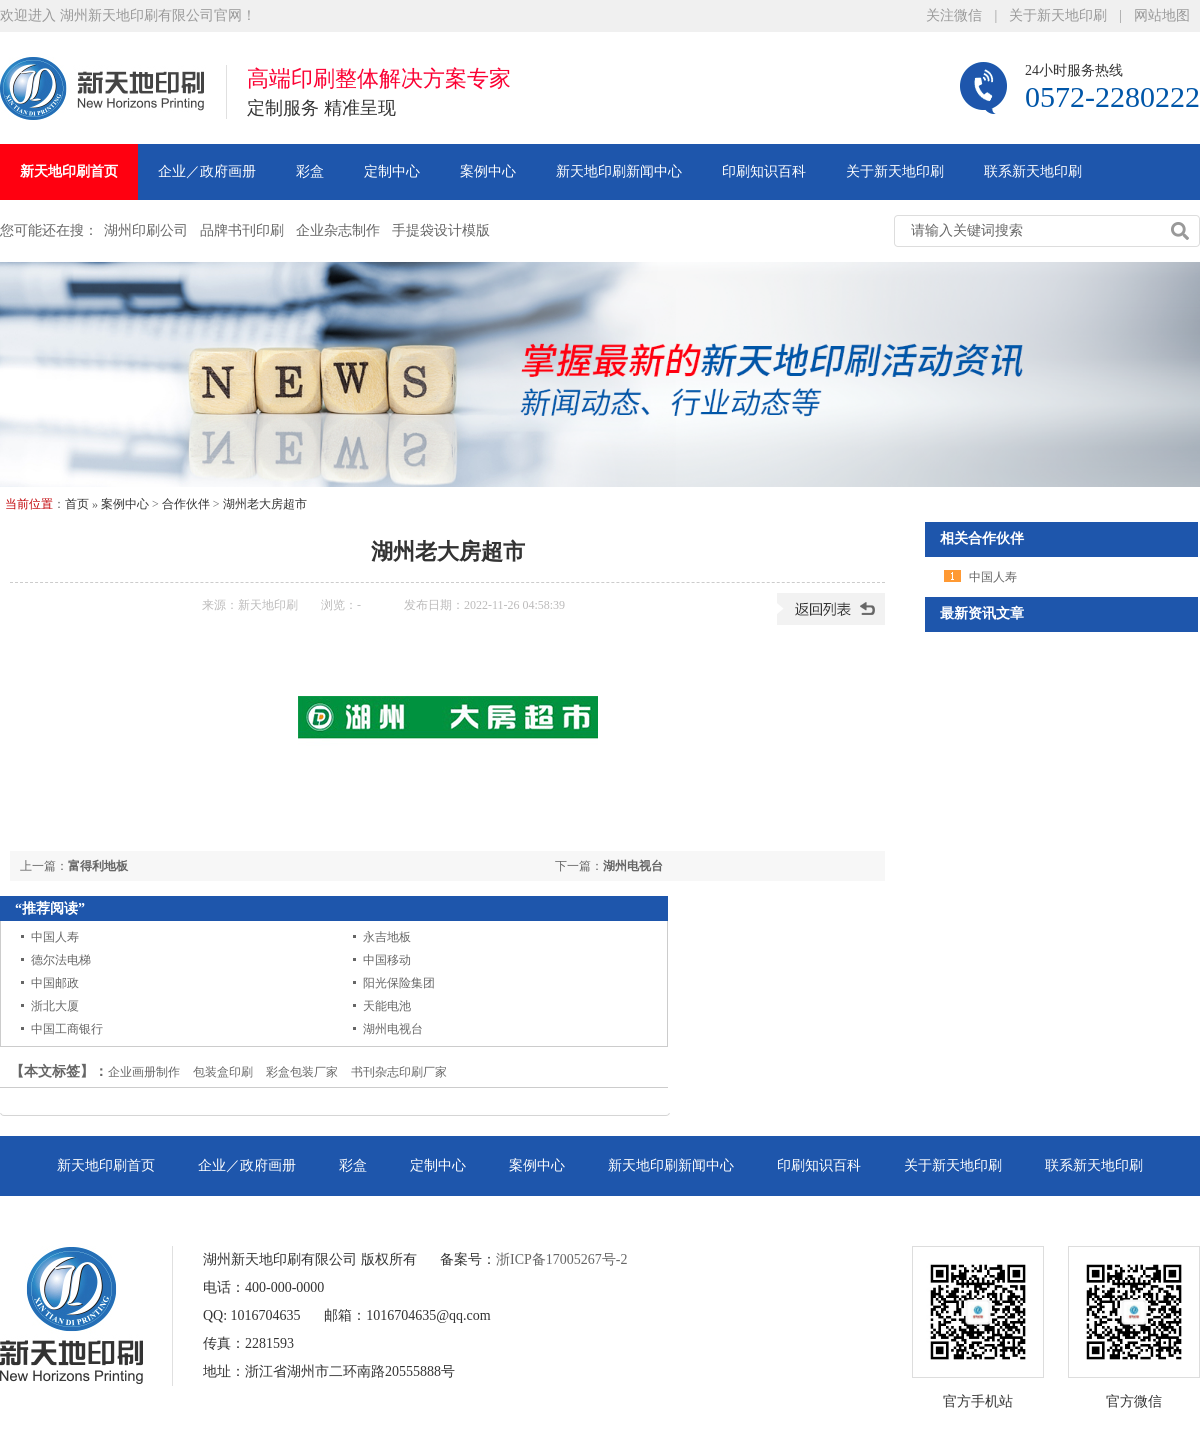 The image size is (1200, 1432). Describe the element at coordinates (1033, 171) in the screenshot. I see `联系新天地印刷` at that location.